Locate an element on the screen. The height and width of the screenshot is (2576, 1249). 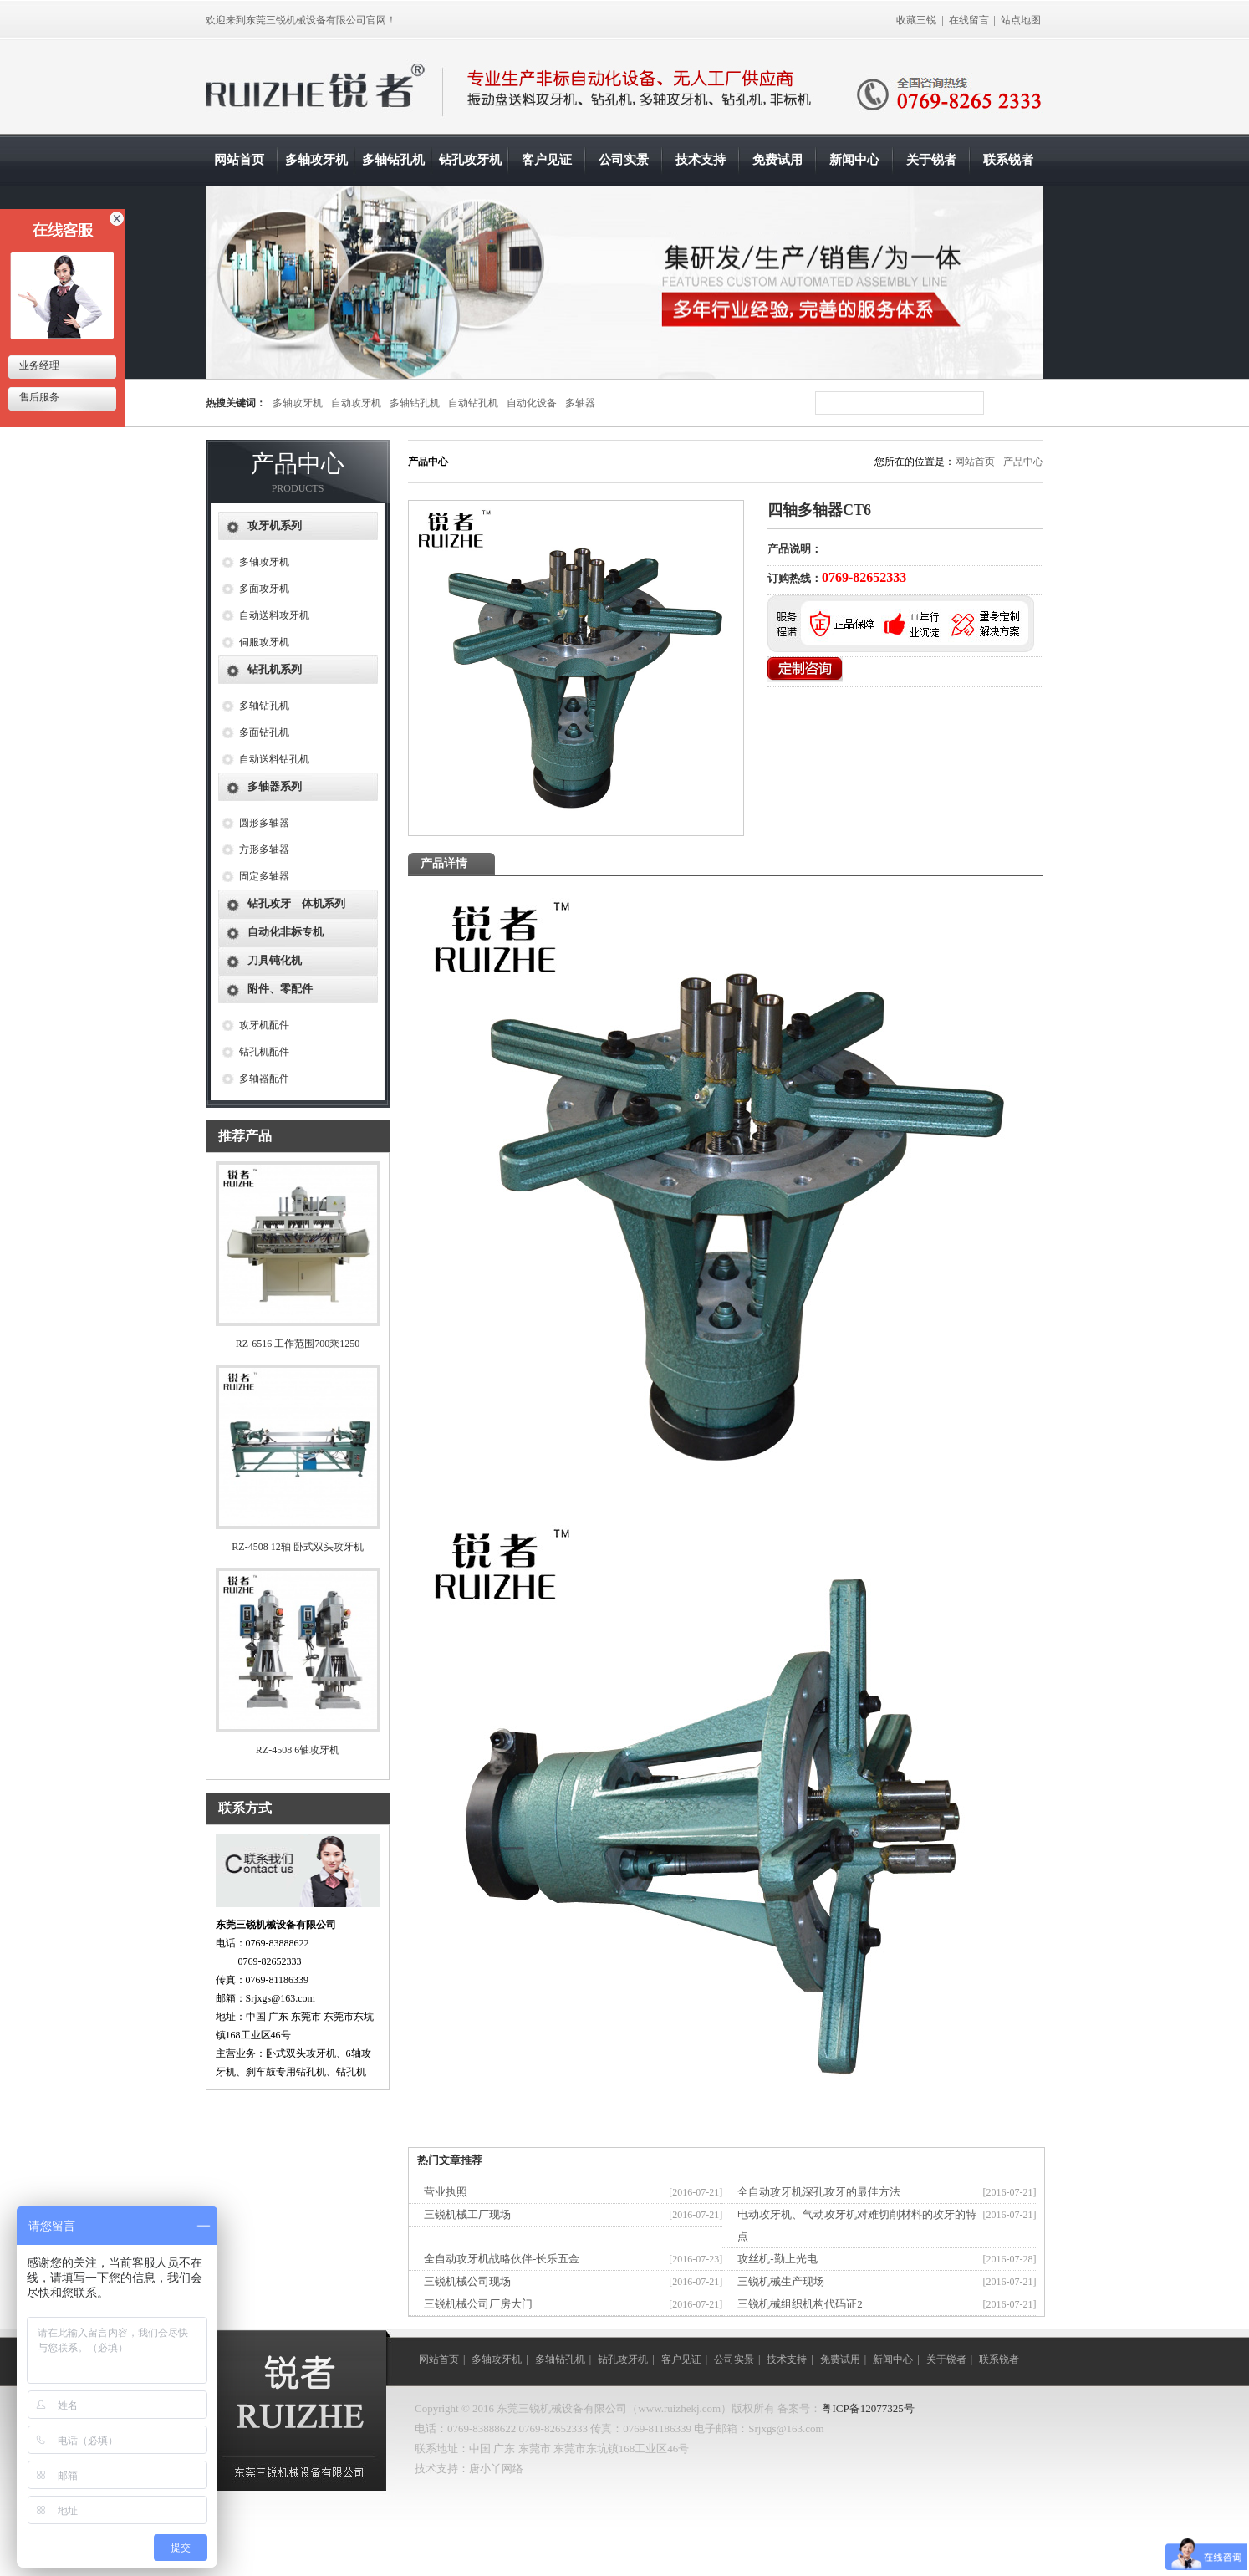
自动钻孔机 is located at coordinates (473, 403).